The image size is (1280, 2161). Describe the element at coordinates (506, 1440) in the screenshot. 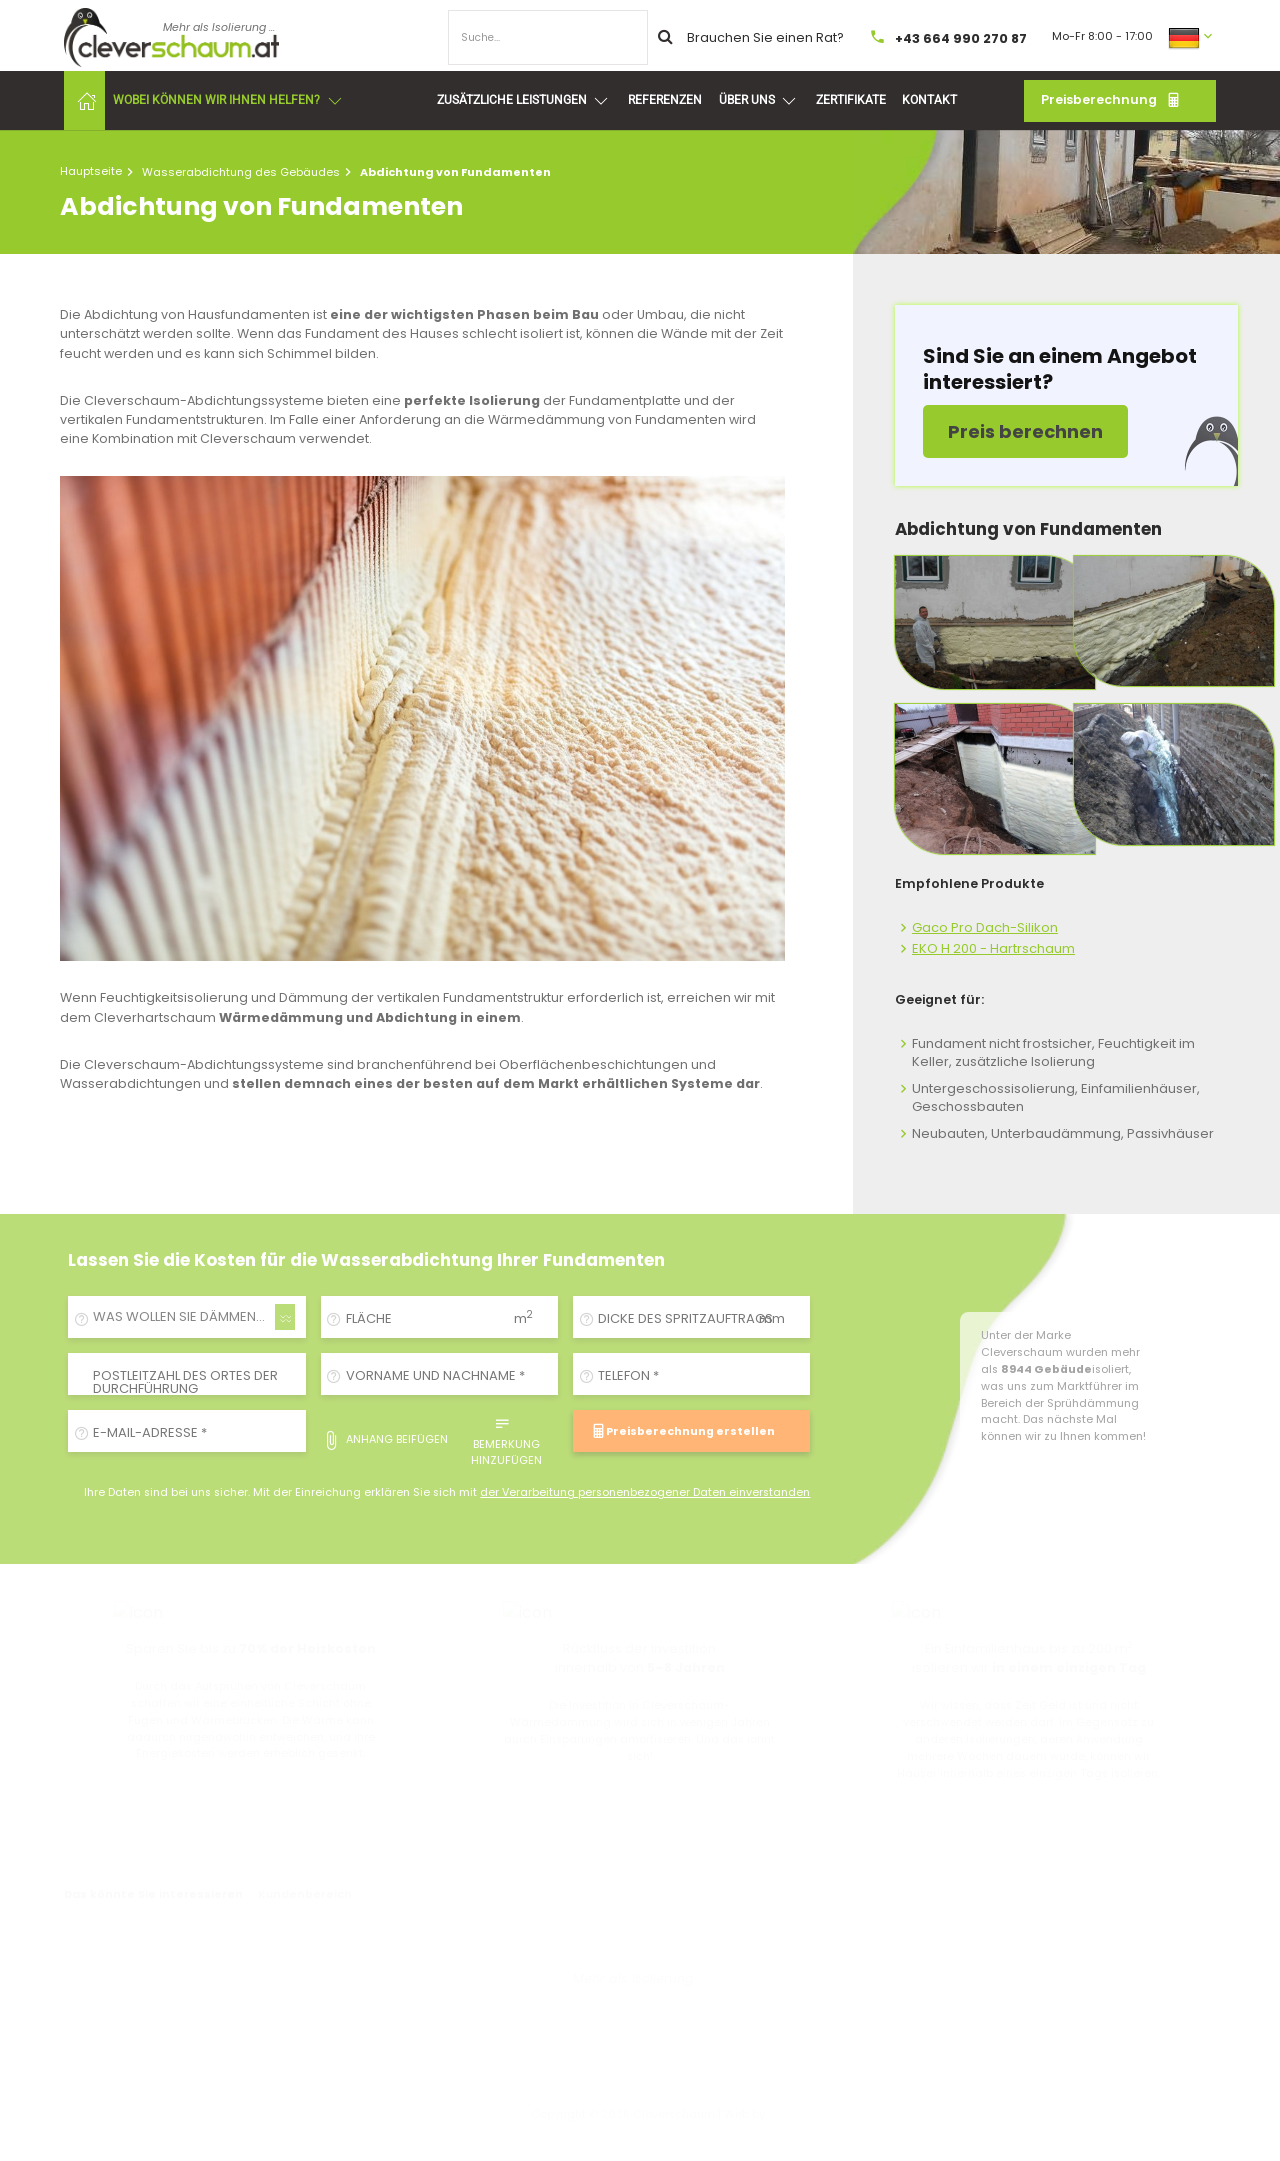

I see `Bemerkung hinzufügen` at that location.